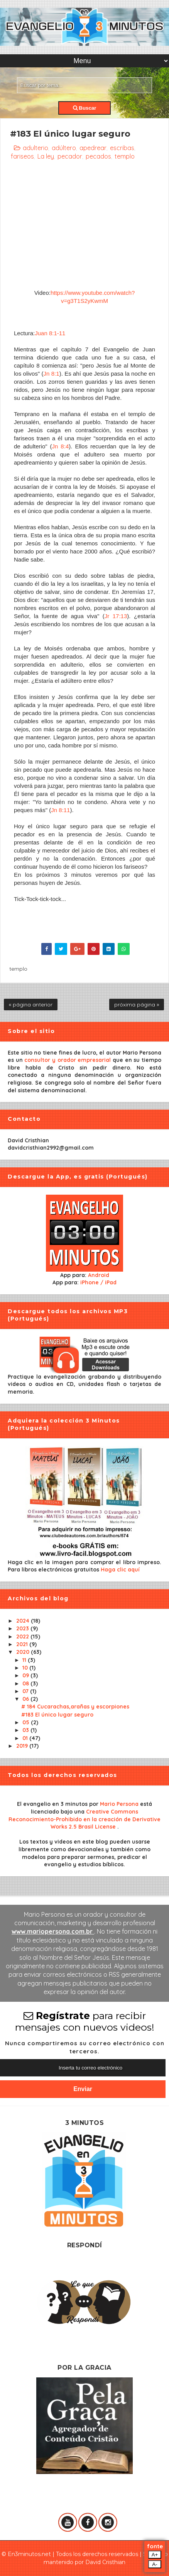 The width and height of the screenshot is (169, 2576). Describe the element at coordinates (69, 156) in the screenshot. I see `pecador` at that location.